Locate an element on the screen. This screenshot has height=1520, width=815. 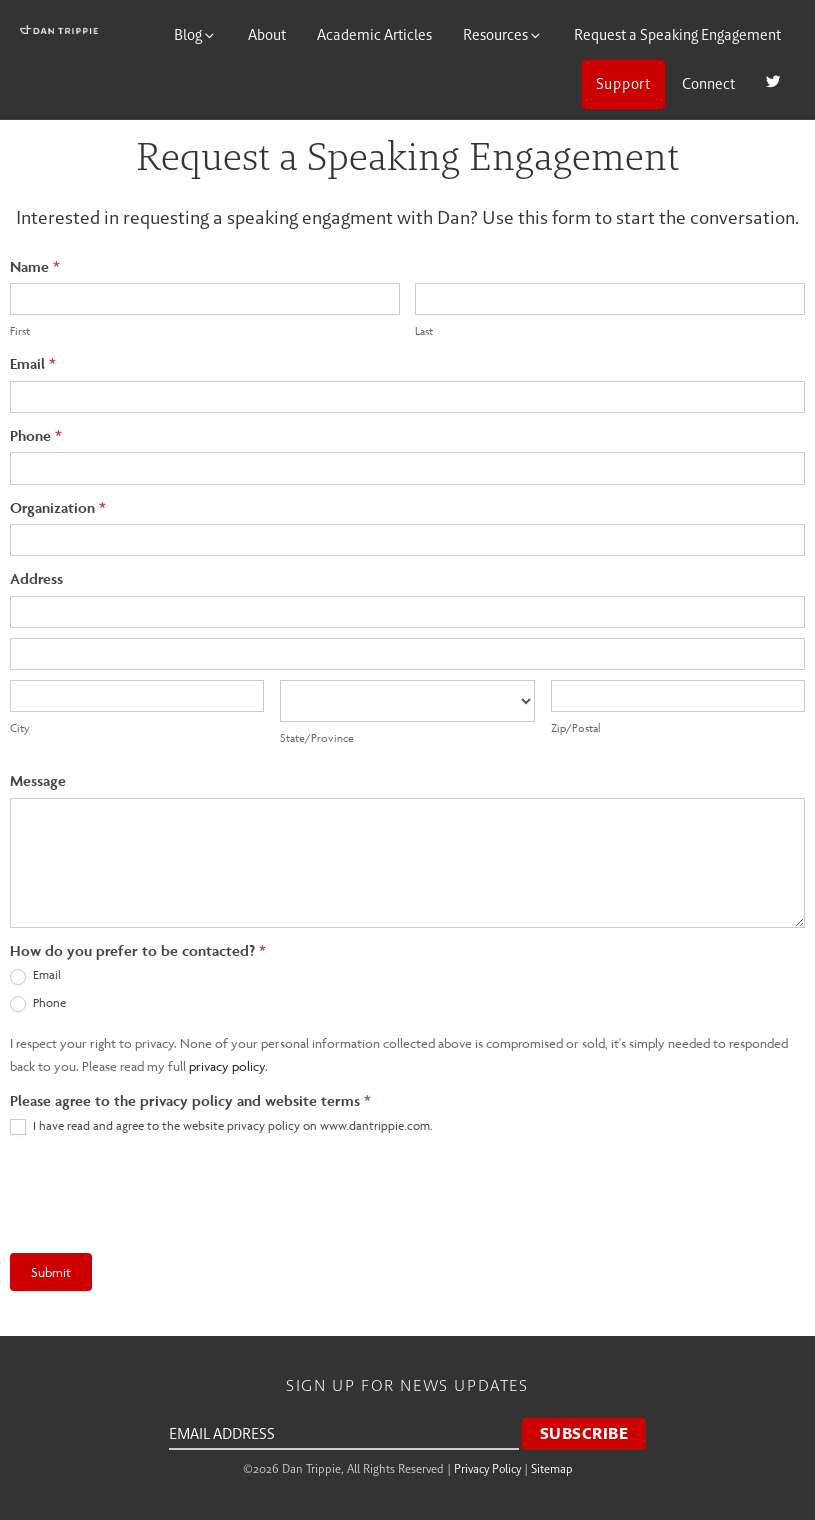
Email is located at coordinates (33, 363).